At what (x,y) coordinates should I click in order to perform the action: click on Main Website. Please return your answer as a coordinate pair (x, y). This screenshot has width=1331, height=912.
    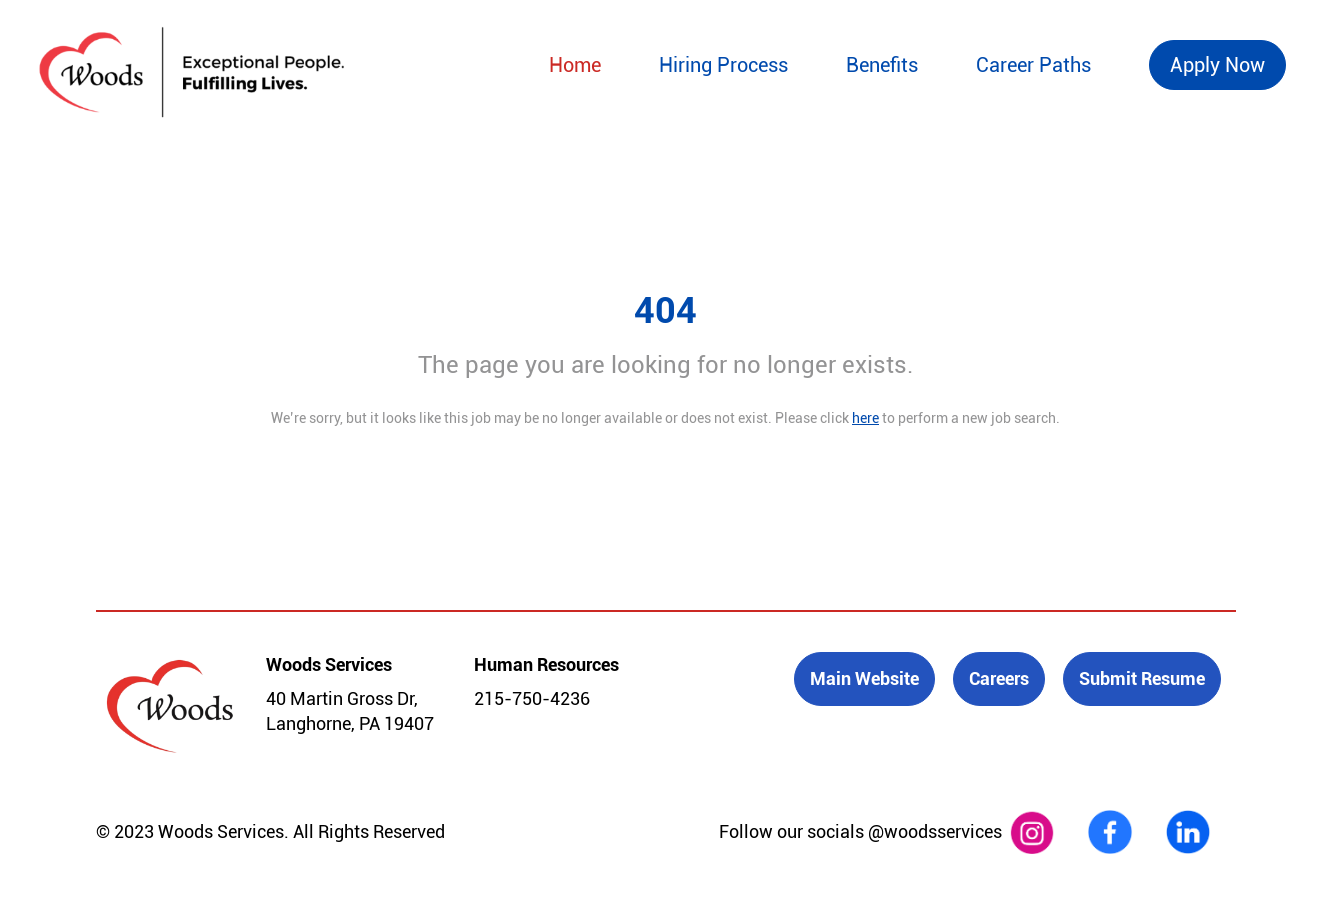
    Looking at the image, I should click on (864, 678).